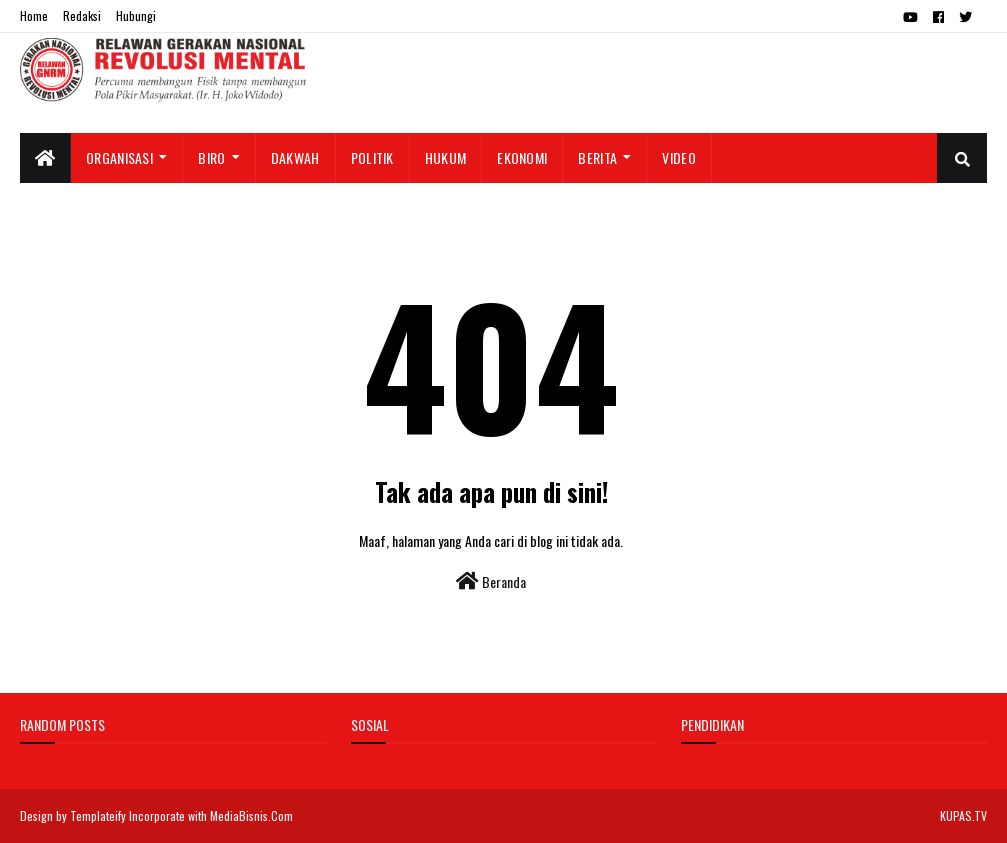 Image resolution: width=1007 pixels, height=843 pixels. What do you see at coordinates (597, 157) in the screenshot?
I see `Berita [menuitem]` at bounding box center [597, 157].